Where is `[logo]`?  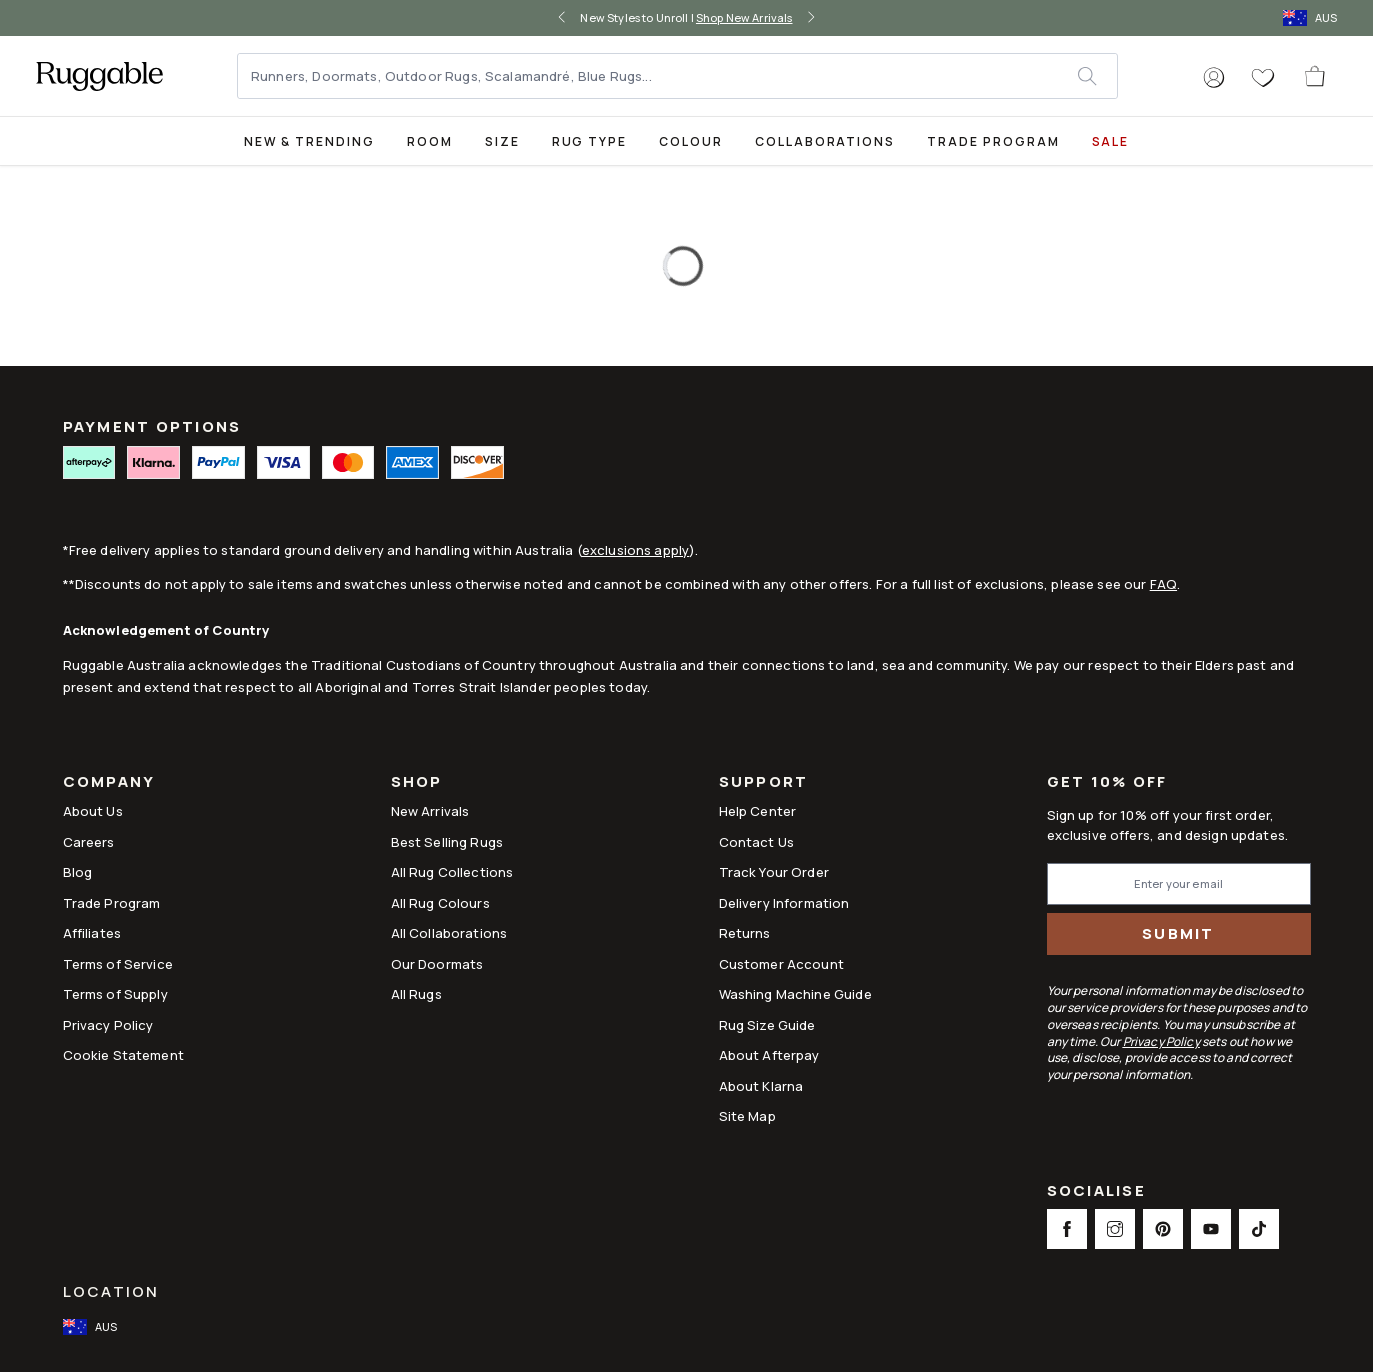 [logo] is located at coordinates (99, 76).